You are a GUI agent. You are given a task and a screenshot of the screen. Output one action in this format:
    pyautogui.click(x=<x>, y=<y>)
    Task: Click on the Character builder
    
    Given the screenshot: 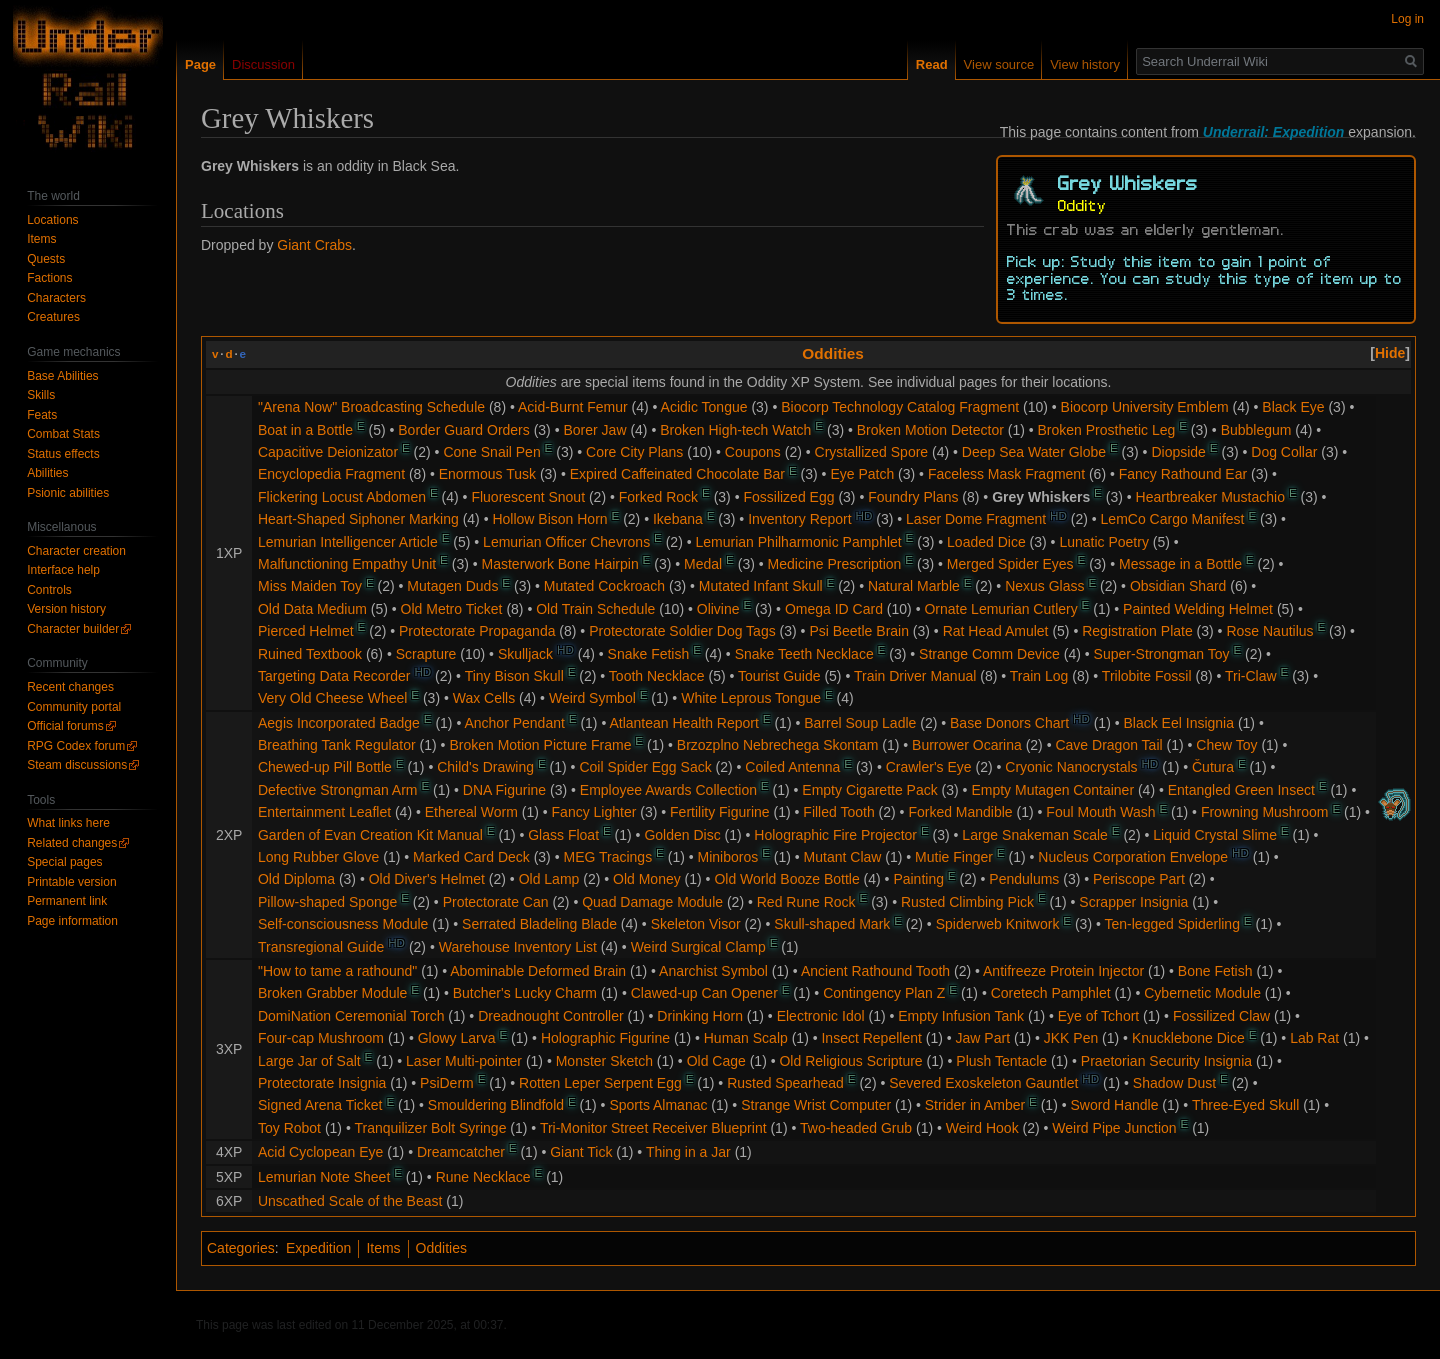 What is the action you would take?
    pyautogui.click(x=73, y=629)
    